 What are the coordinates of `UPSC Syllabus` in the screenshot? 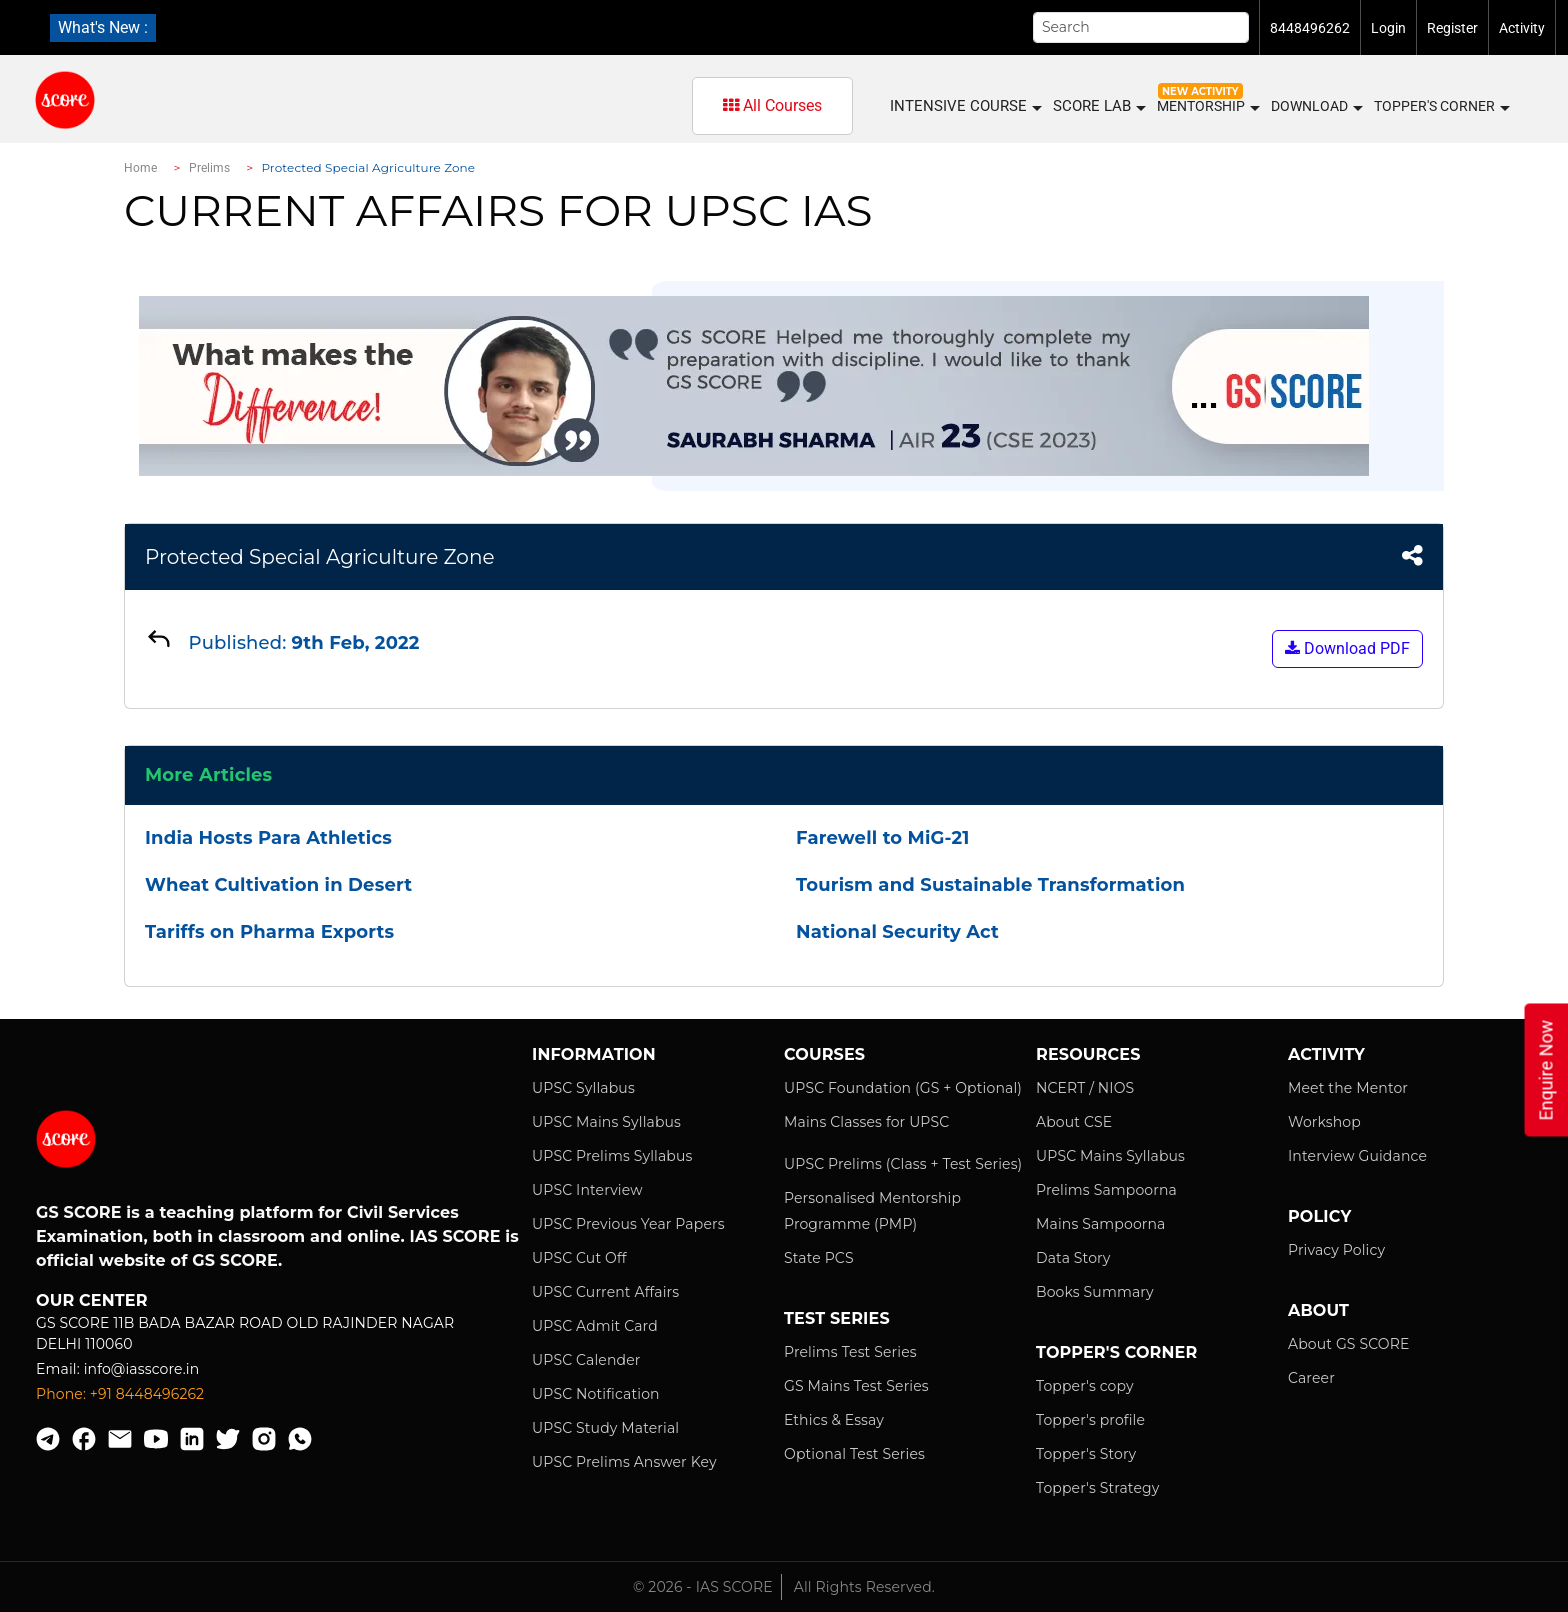 It's located at (583, 1088).